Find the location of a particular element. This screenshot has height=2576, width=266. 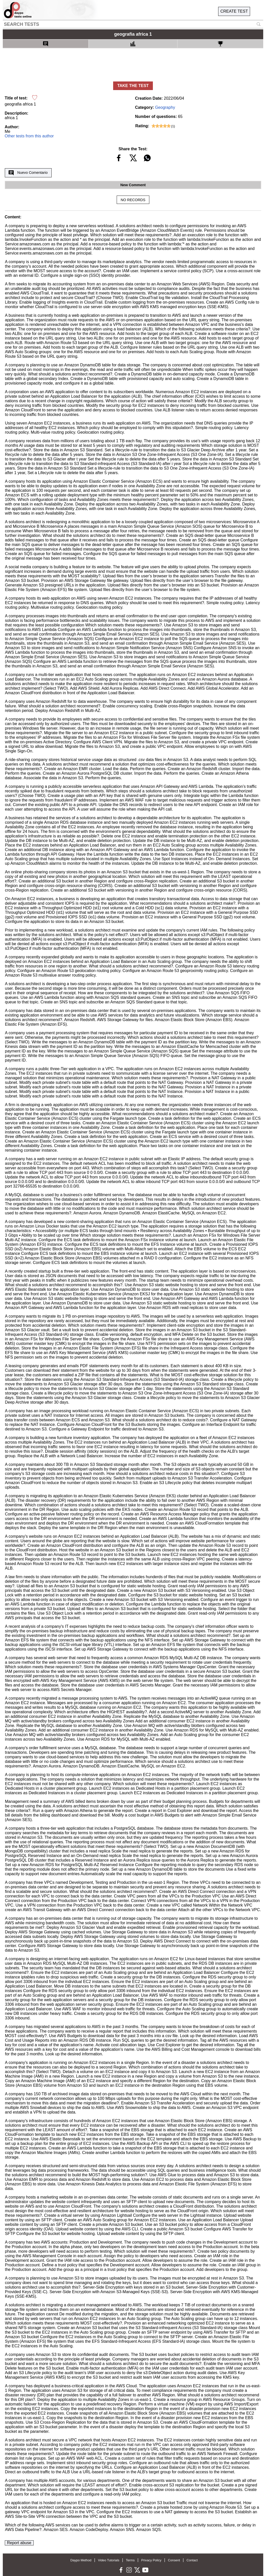

Video Tutorials is located at coordinates (108, 2560).